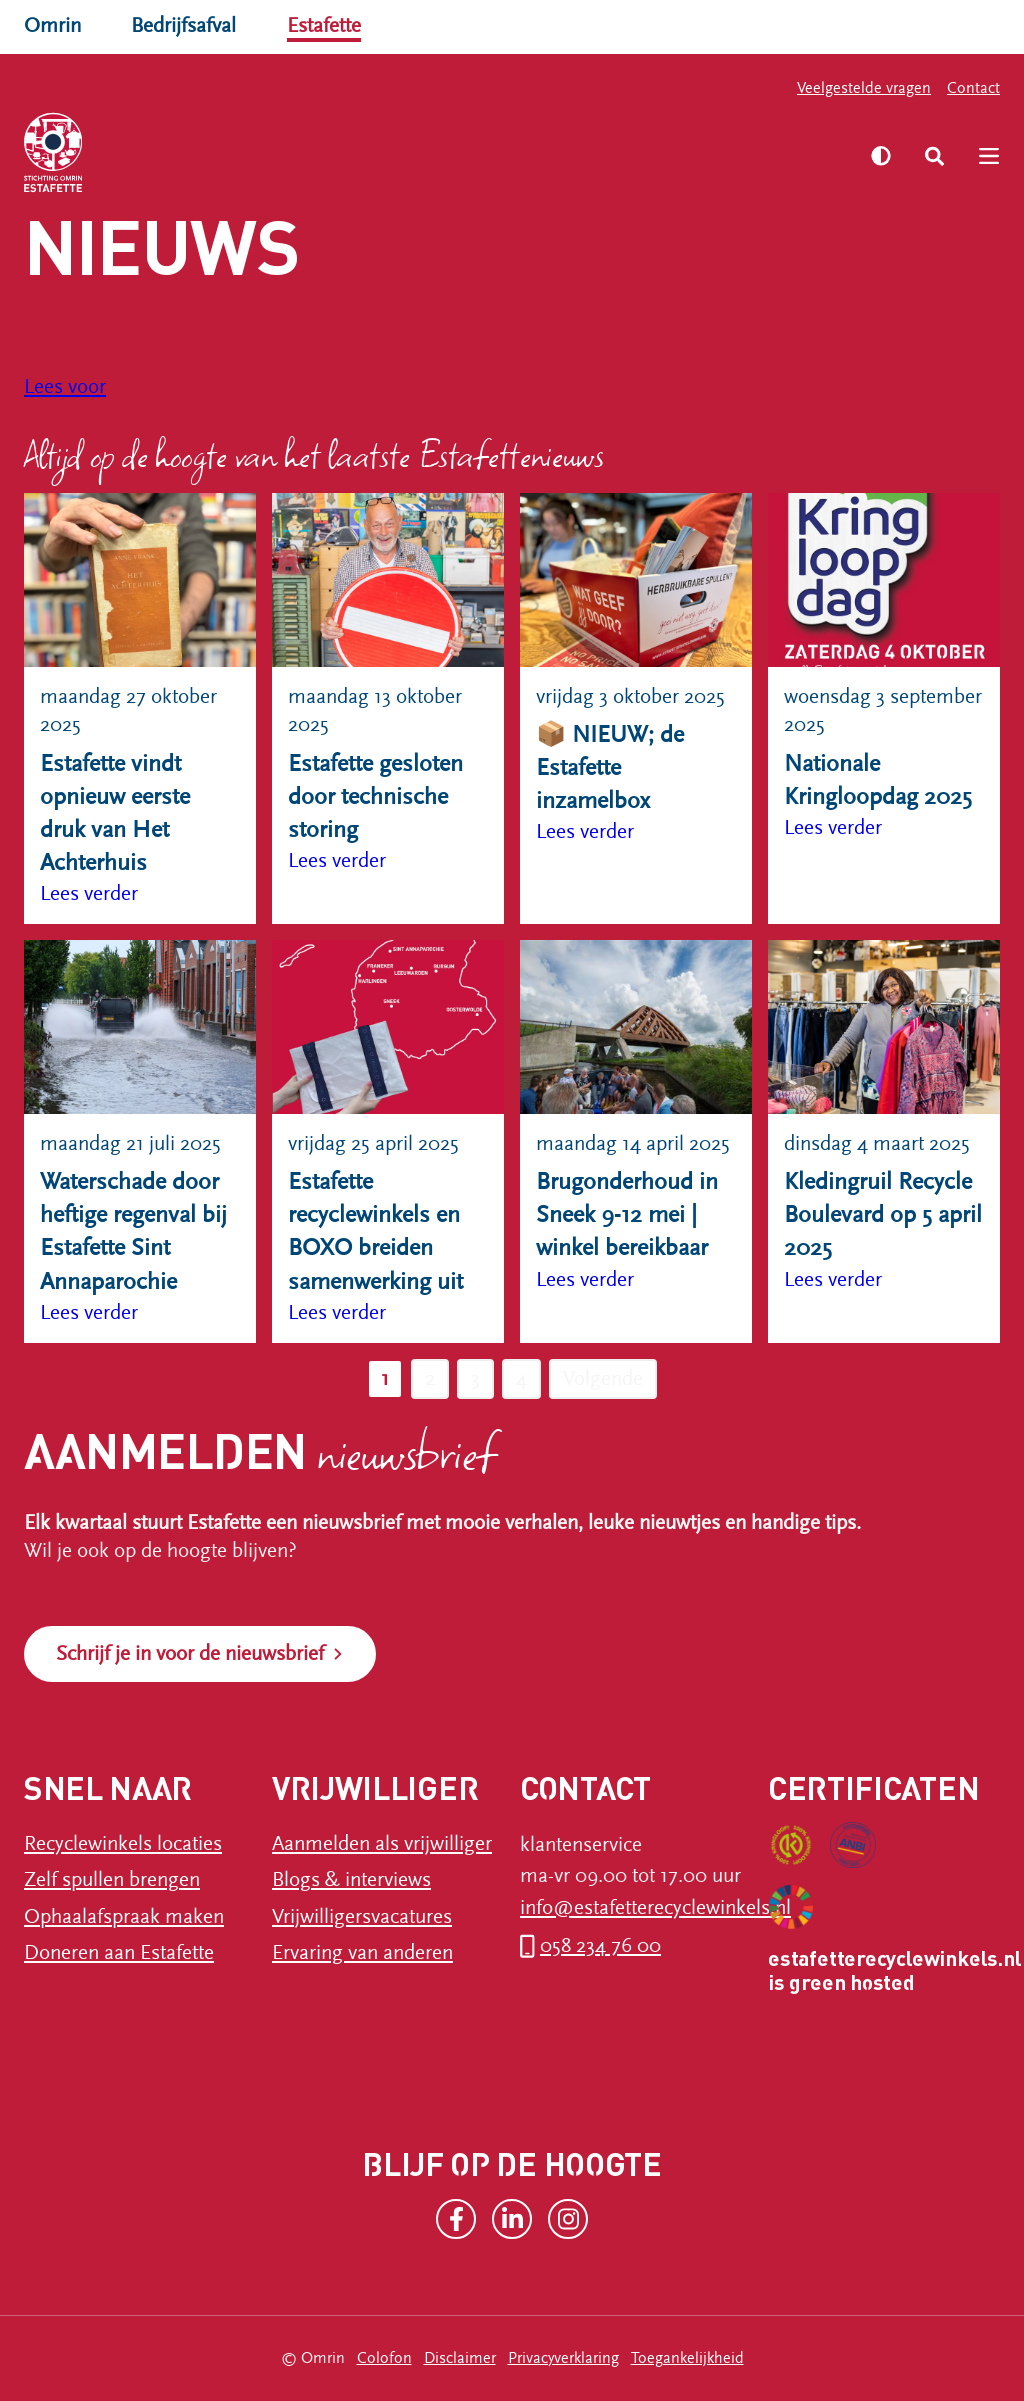 The height and width of the screenshot is (2401, 1024). Describe the element at coordinates (123, 1844) in the screenshot. I see `Recyclewinkels locaties` at that location.